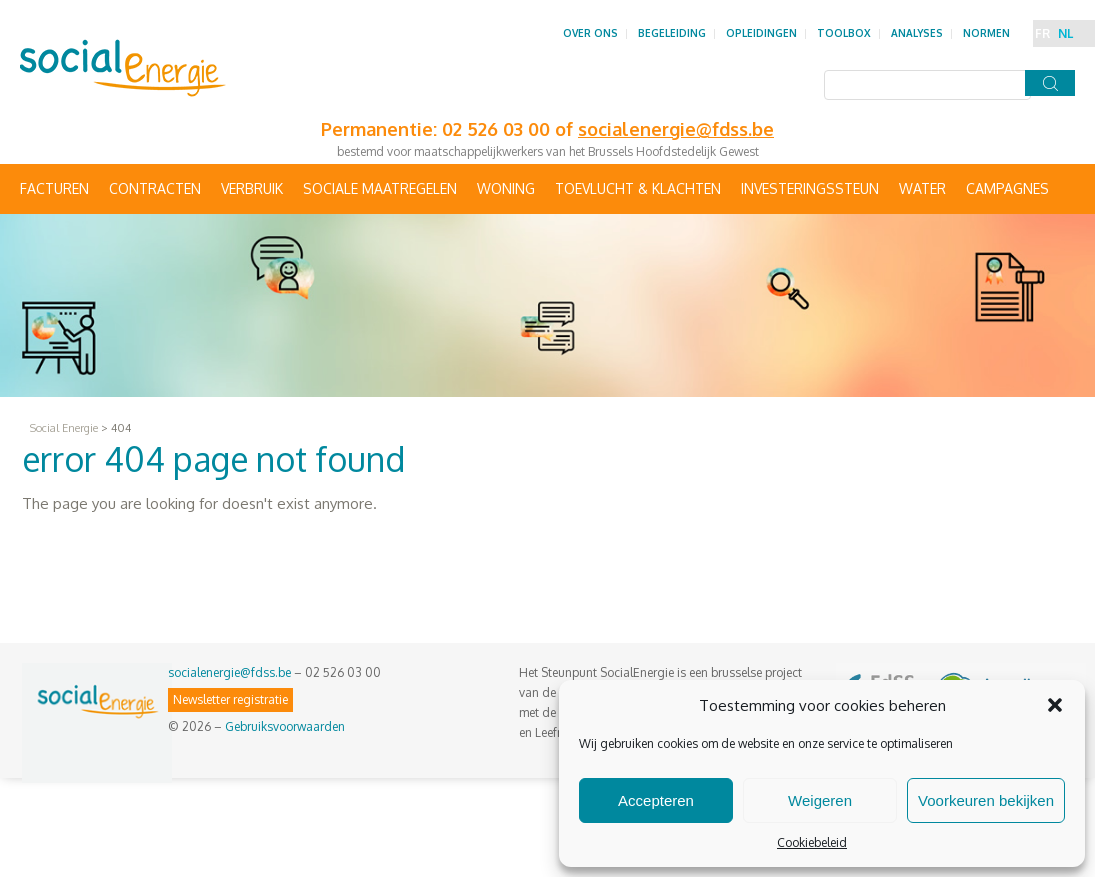  I want to click on Gebruiksvoorwaarden, so click(285, 726).